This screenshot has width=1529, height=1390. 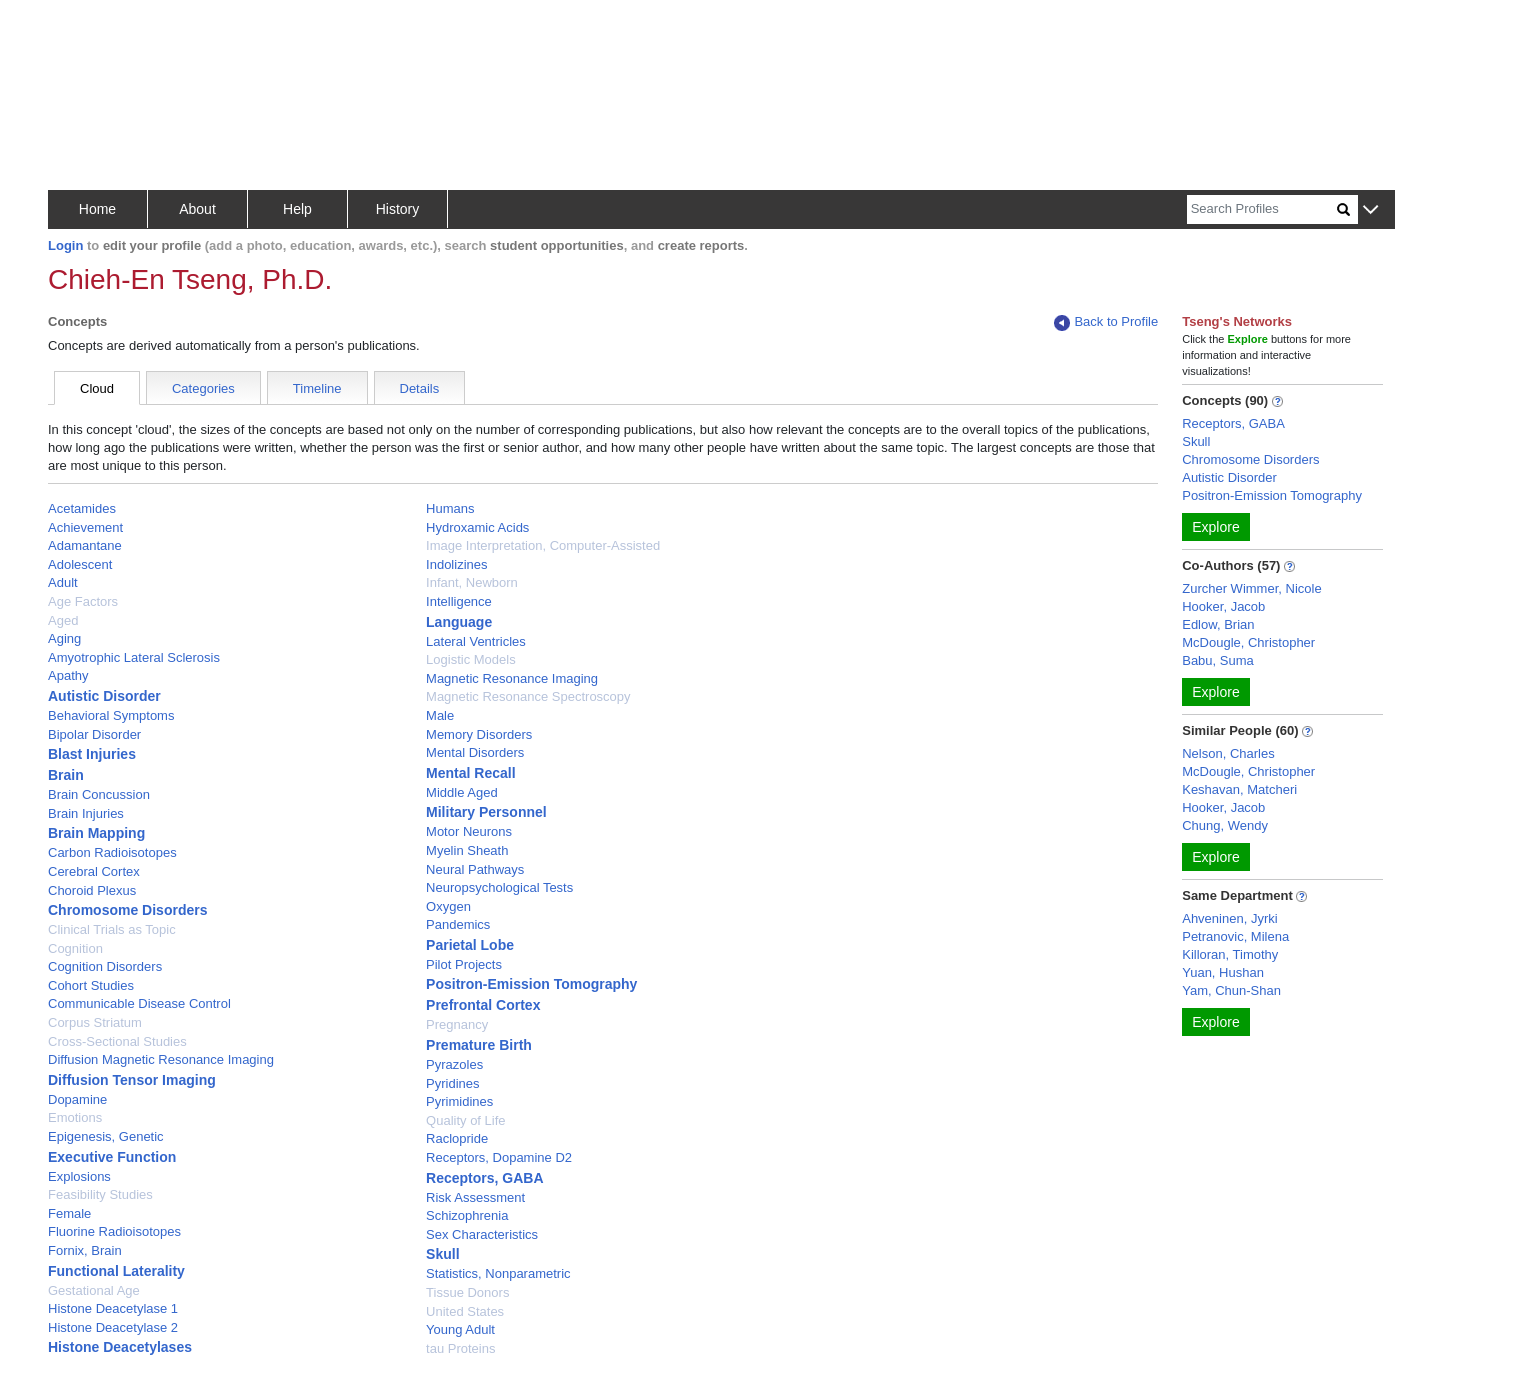 I want to click on Adolescent, so click(x=80, y=564).